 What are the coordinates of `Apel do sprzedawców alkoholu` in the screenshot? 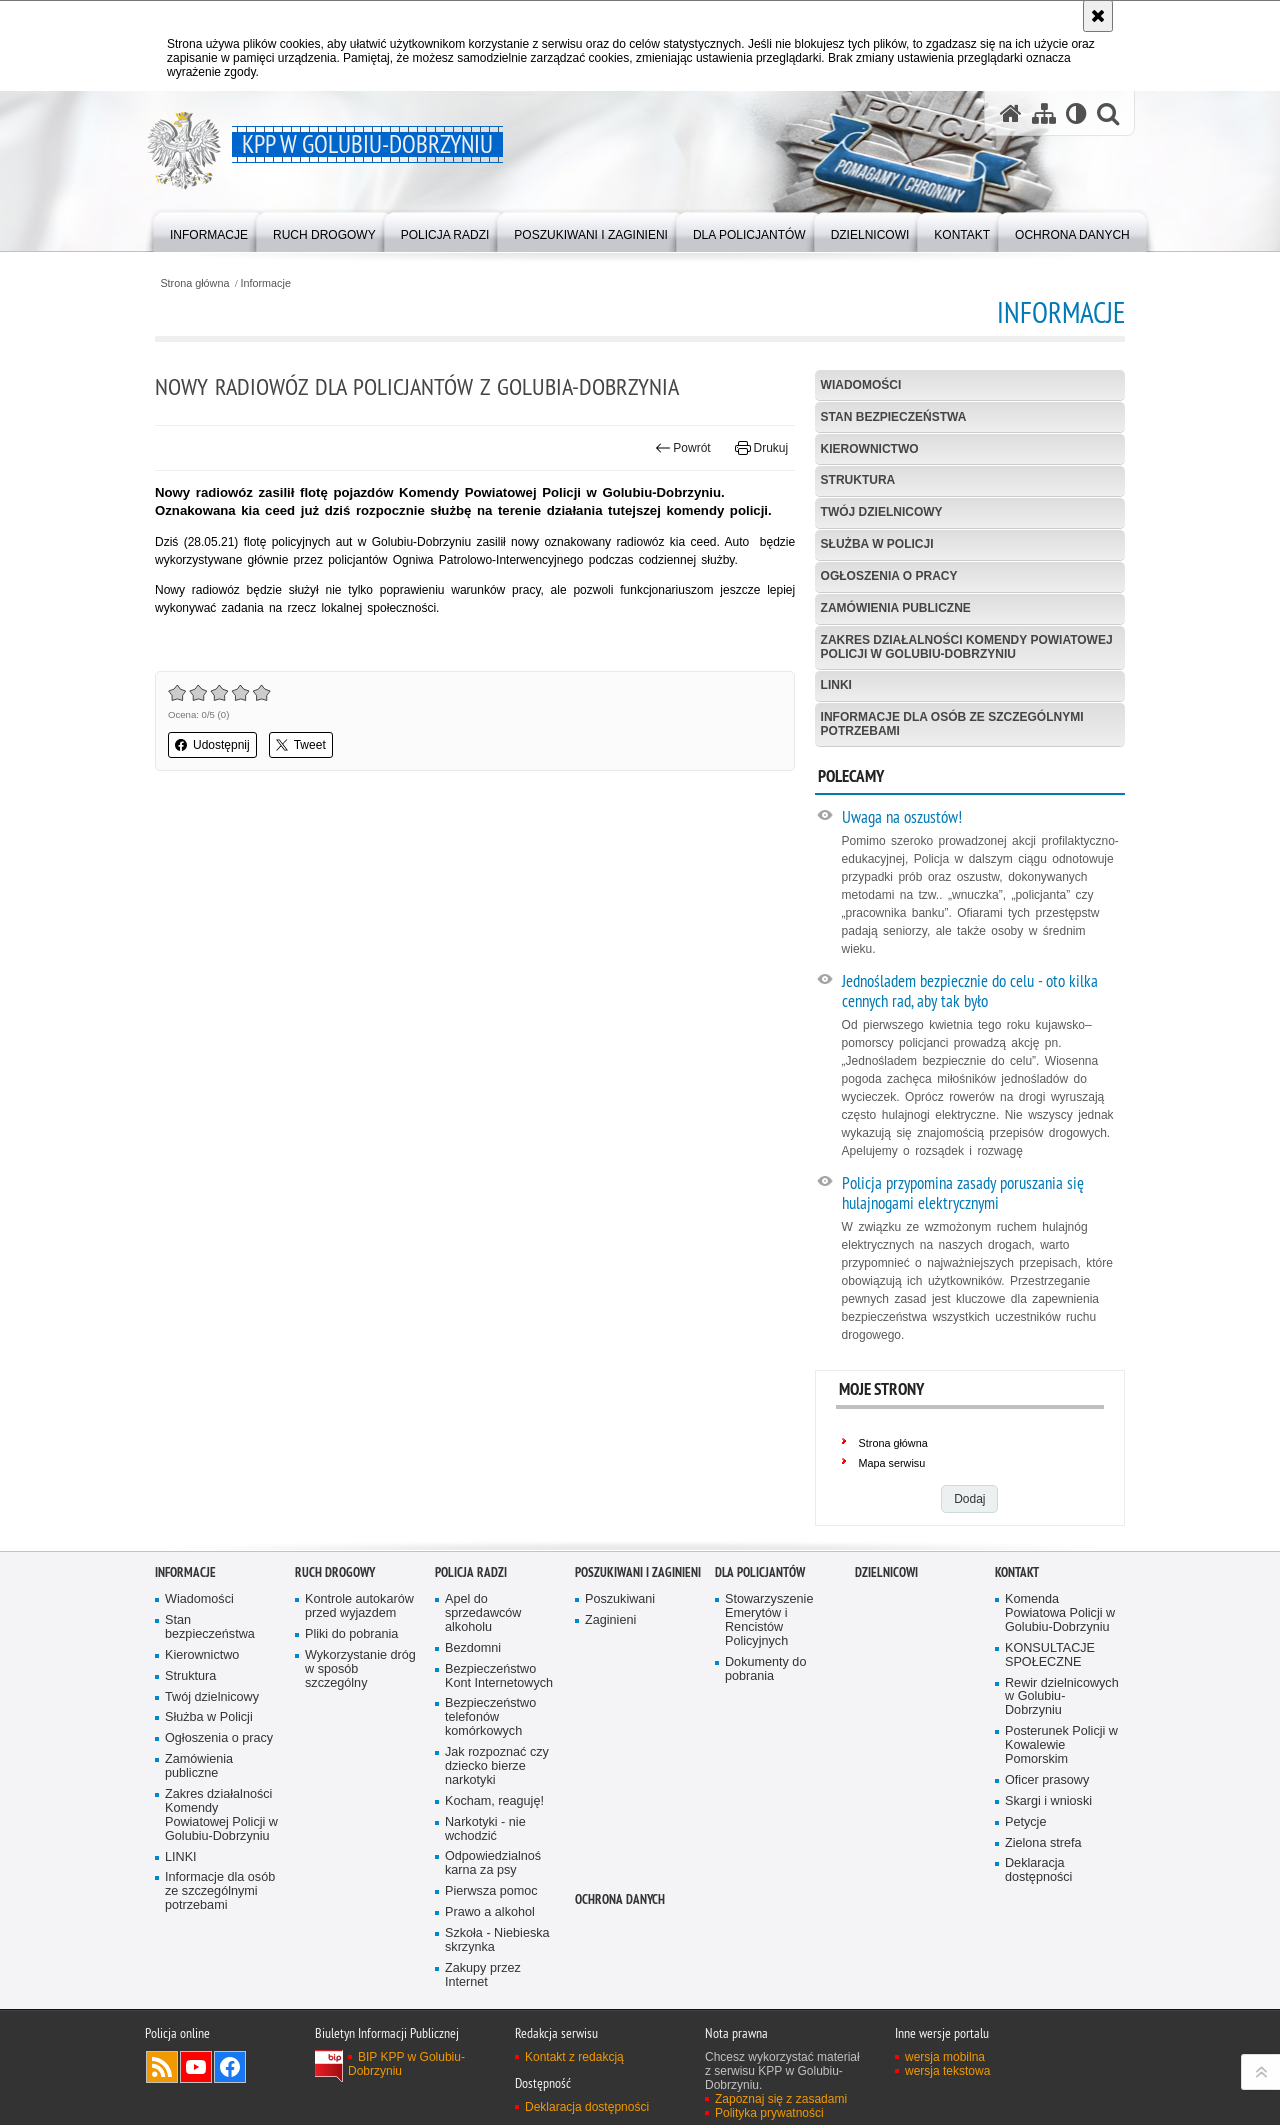 It's located at (483, 1613).